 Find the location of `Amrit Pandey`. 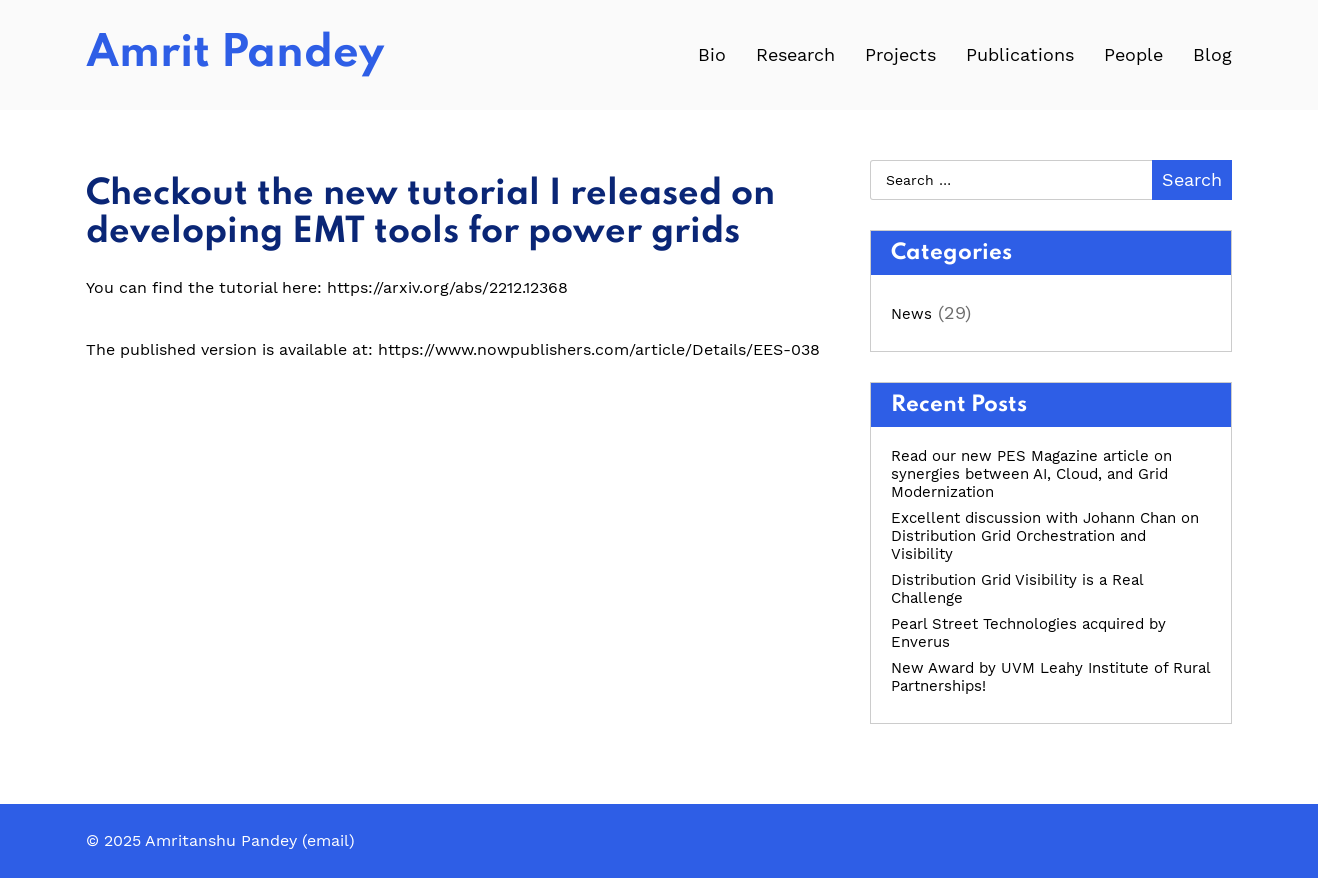

Amrit Pandey is located at coordinates (235, 54).